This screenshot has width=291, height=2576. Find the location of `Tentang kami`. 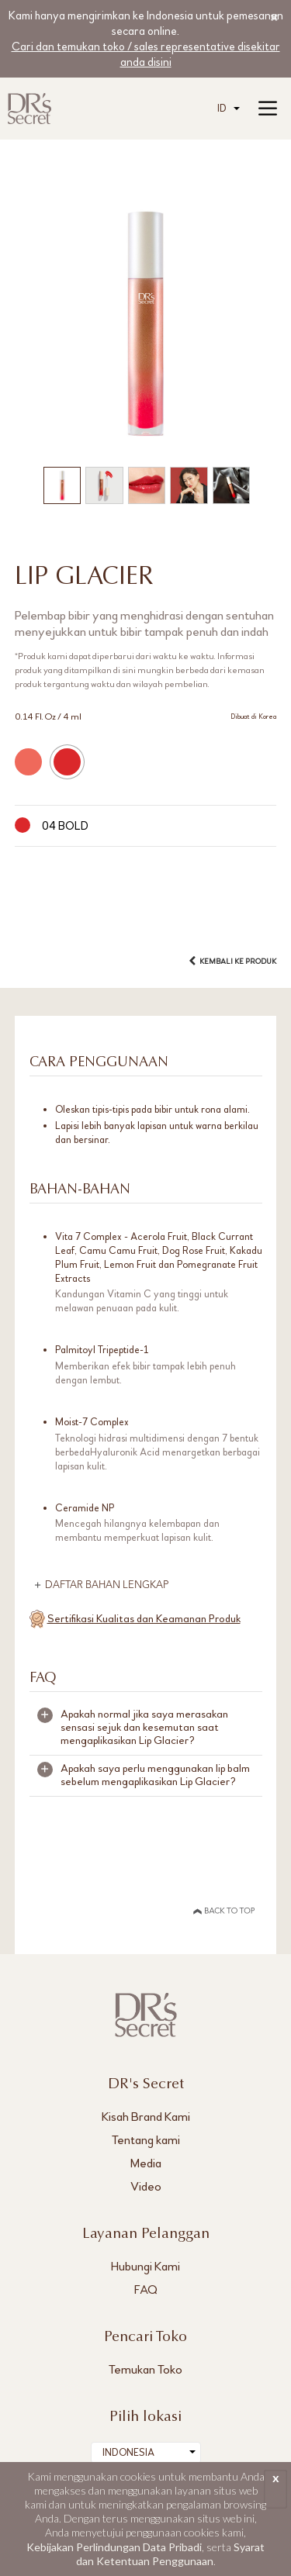

Tentang kami is located at coordinates (146, 2139).